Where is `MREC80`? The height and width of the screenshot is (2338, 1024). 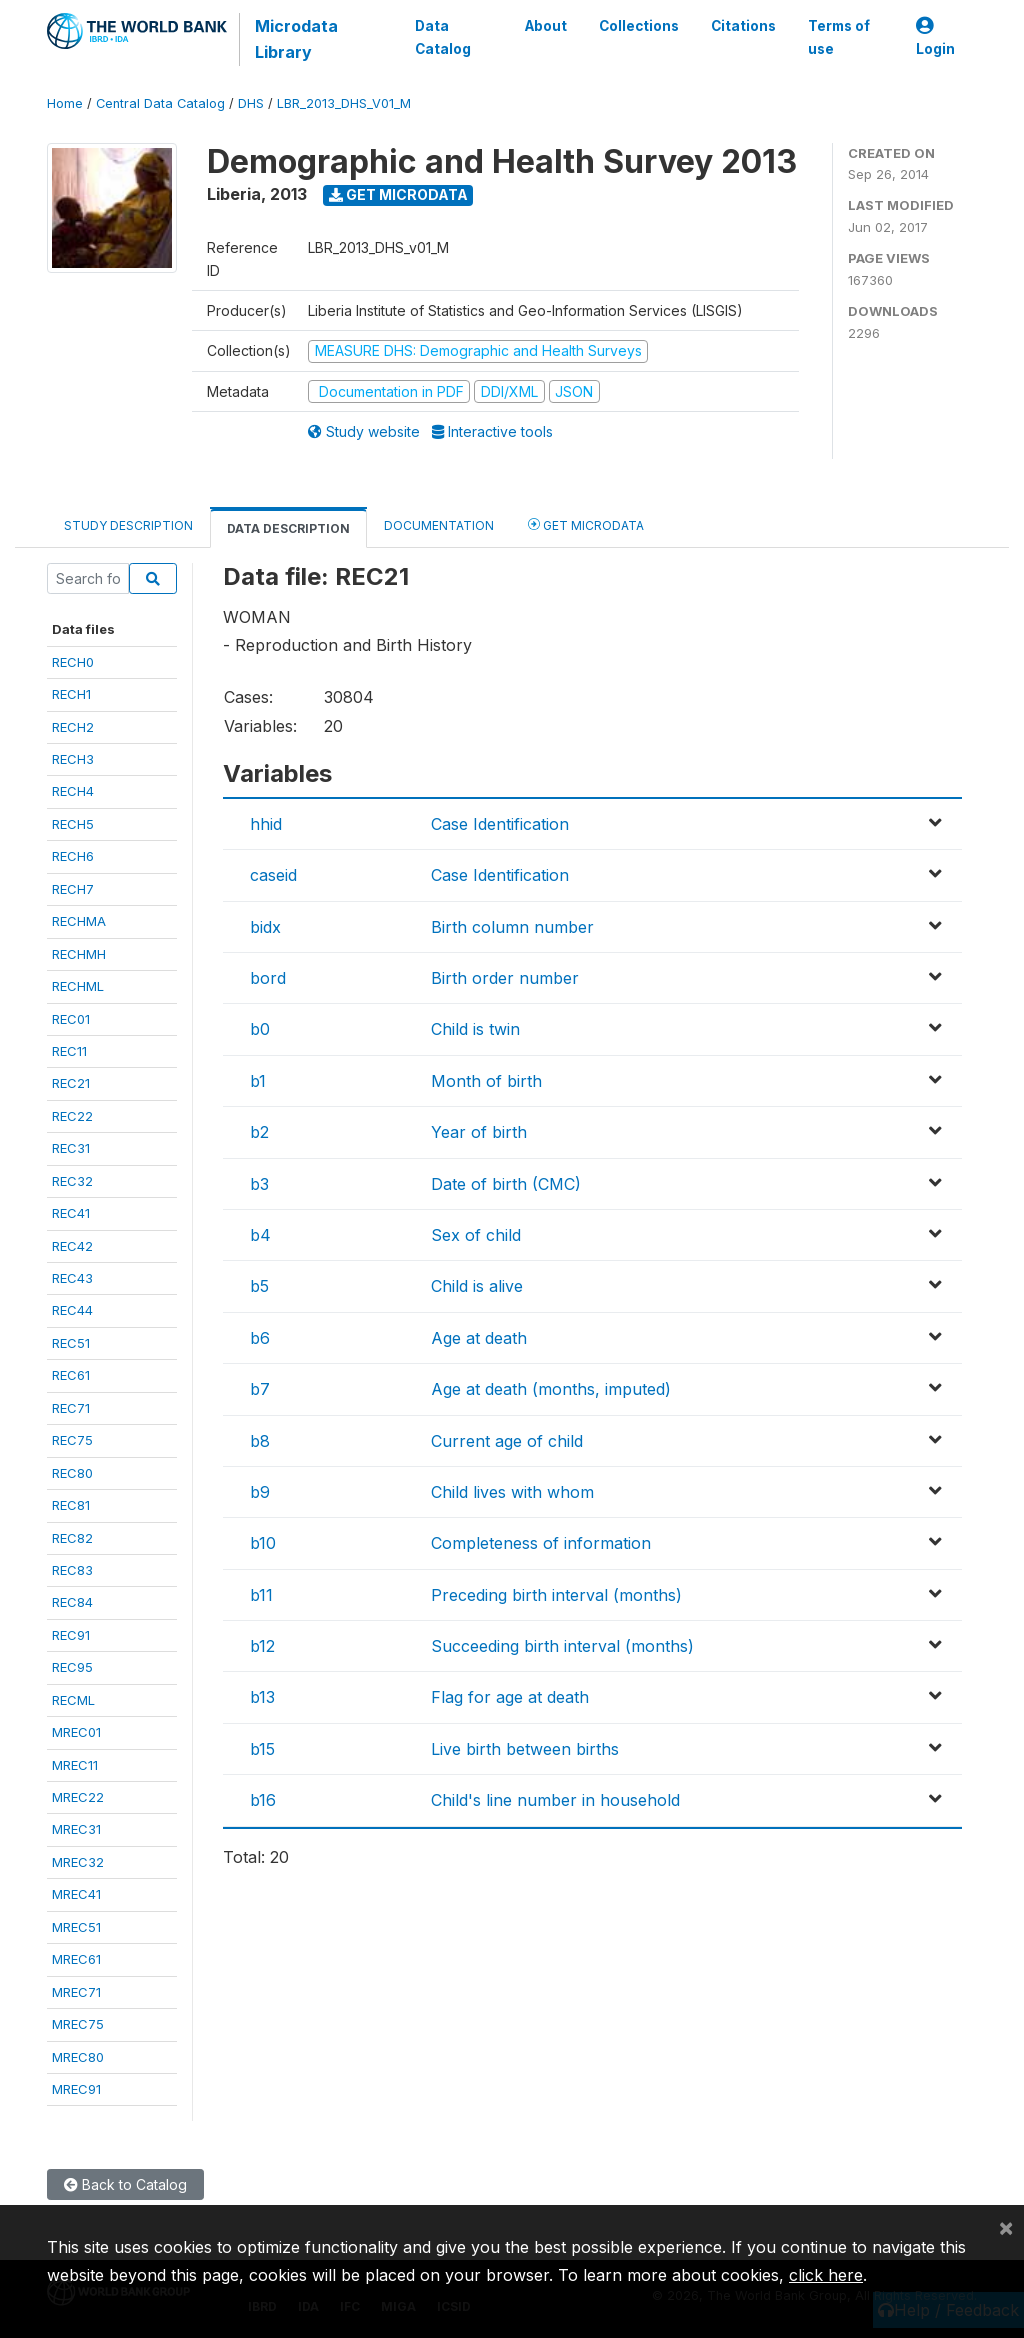 MREC80 is located at coordinates (78, 2057).